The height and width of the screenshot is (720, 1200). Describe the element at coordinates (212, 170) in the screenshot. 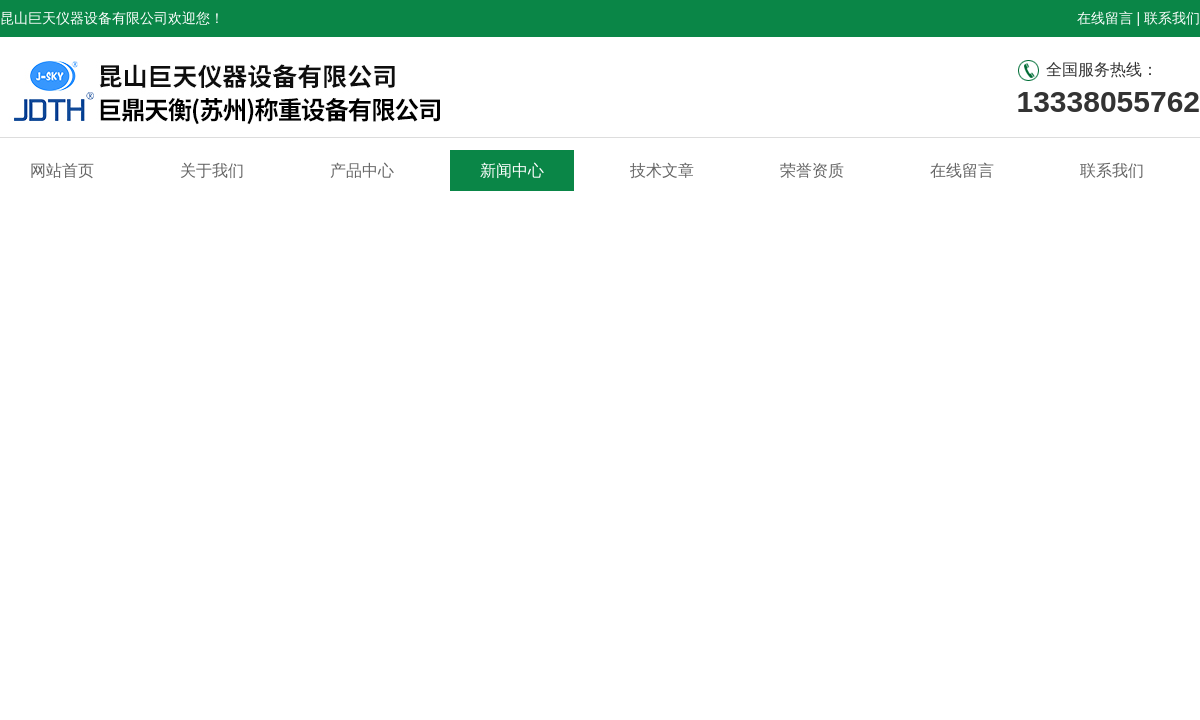

I see `关于我们` at that location.